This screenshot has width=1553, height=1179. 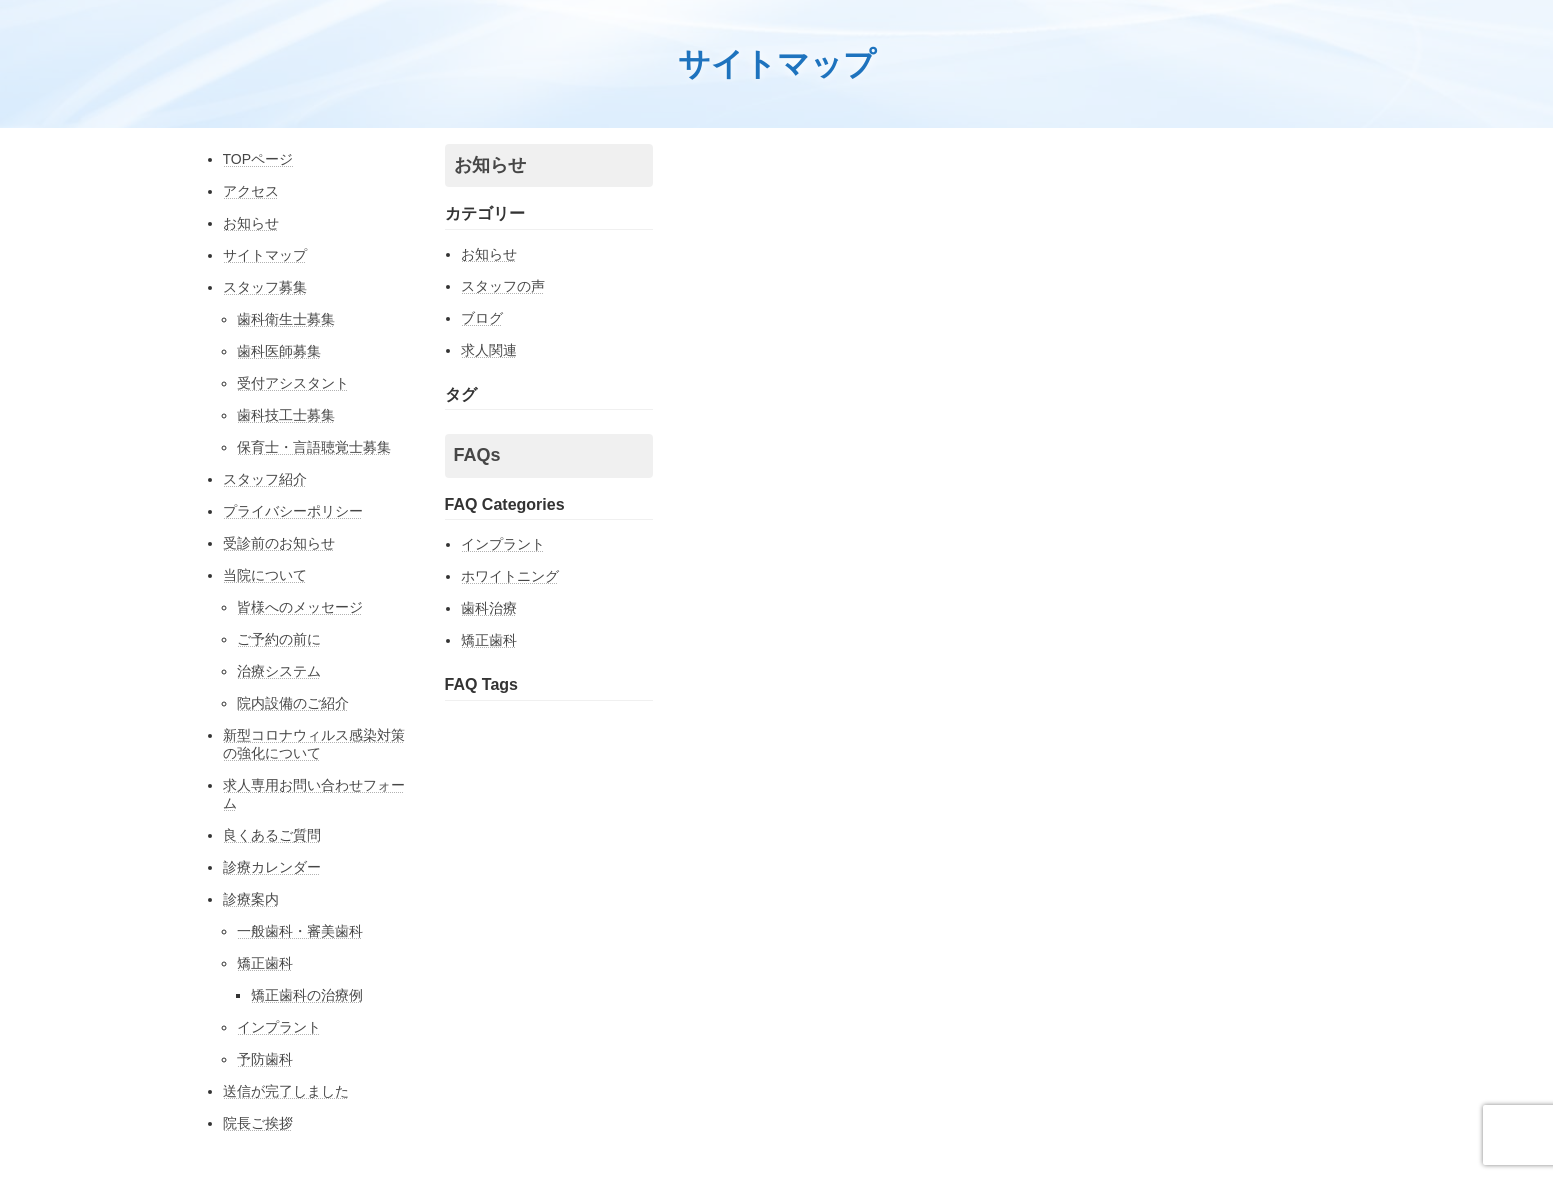 What do you see at coordinates (477, 455) in the screenshot?
I see `FAQs` at bounding box center [477, 455].